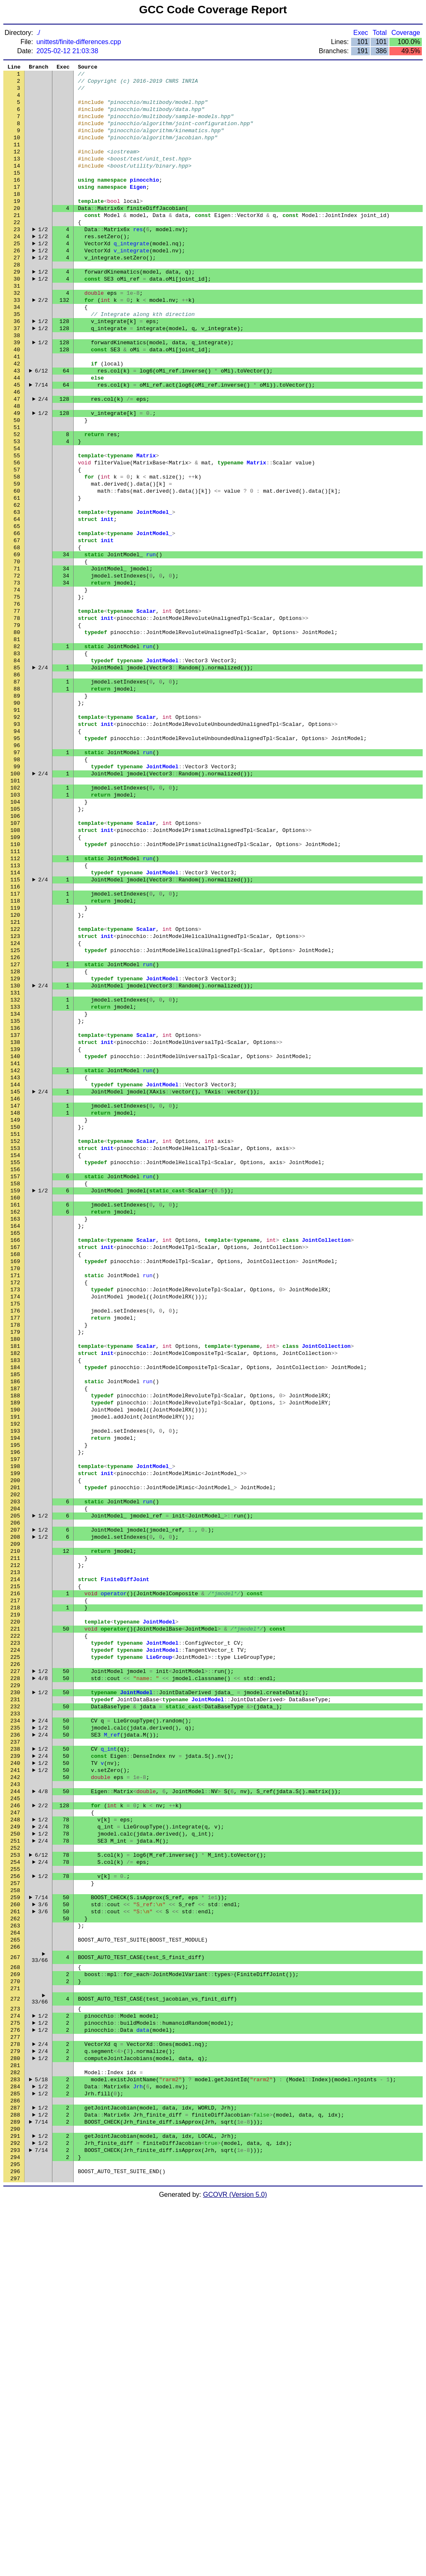 The image size is (426, 2576). I want to click on 15, so click(17, 192).